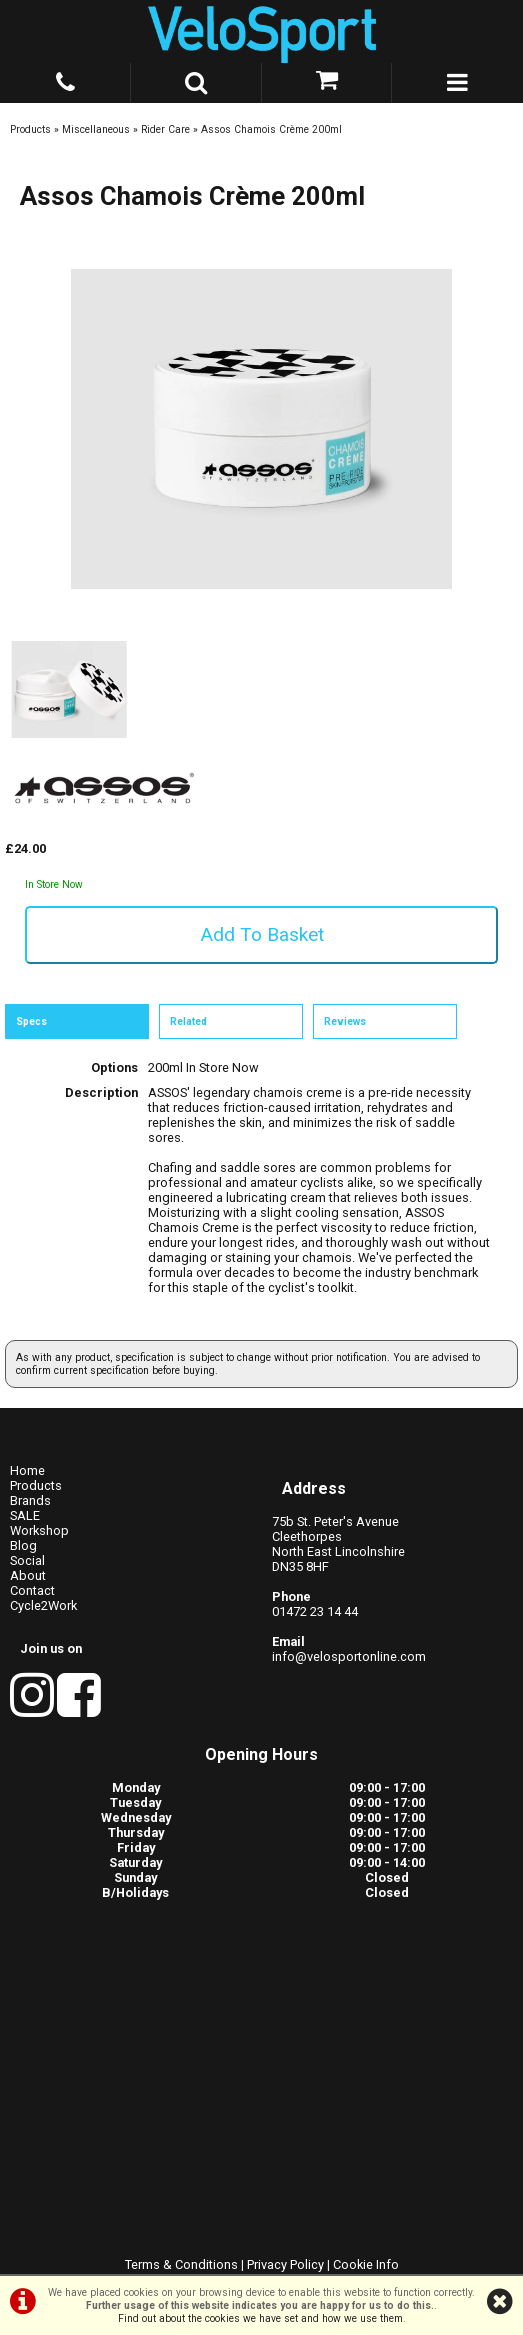  What do you see at coordinates (30, 1500) in the screenshot?
I see `Brands` at bounding box center [30, 1500].